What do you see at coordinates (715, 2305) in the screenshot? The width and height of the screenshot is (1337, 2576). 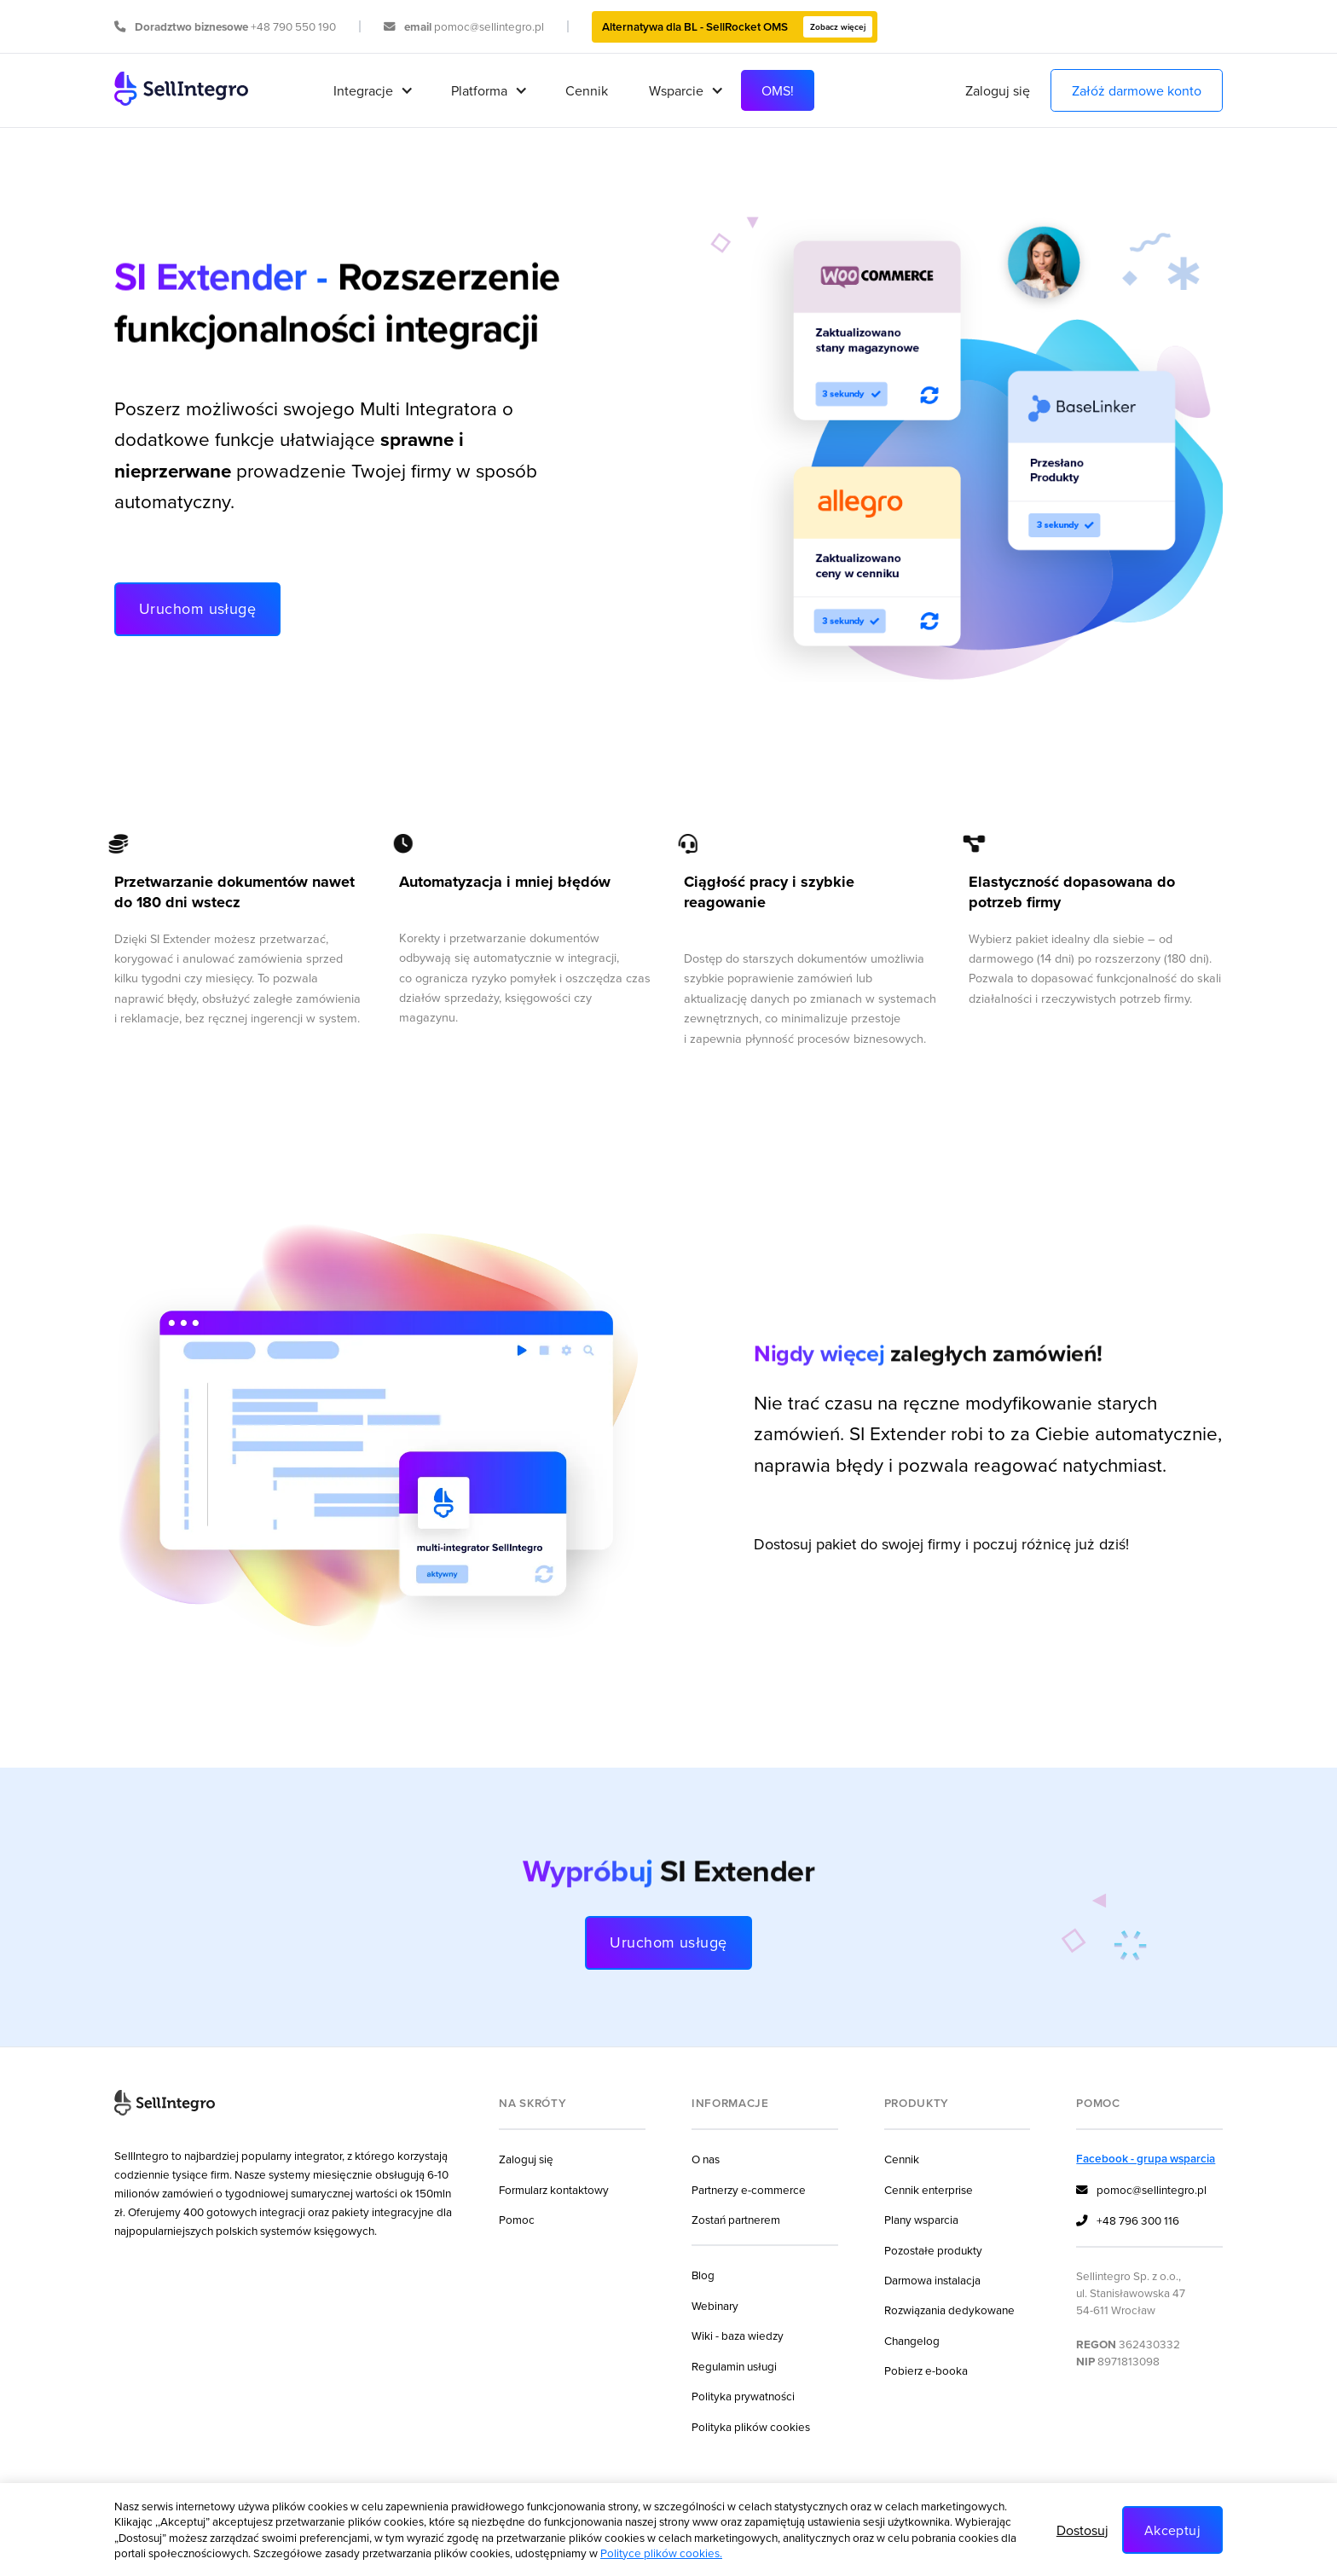 I see `Webinary` at bounding box center [715, 2305].